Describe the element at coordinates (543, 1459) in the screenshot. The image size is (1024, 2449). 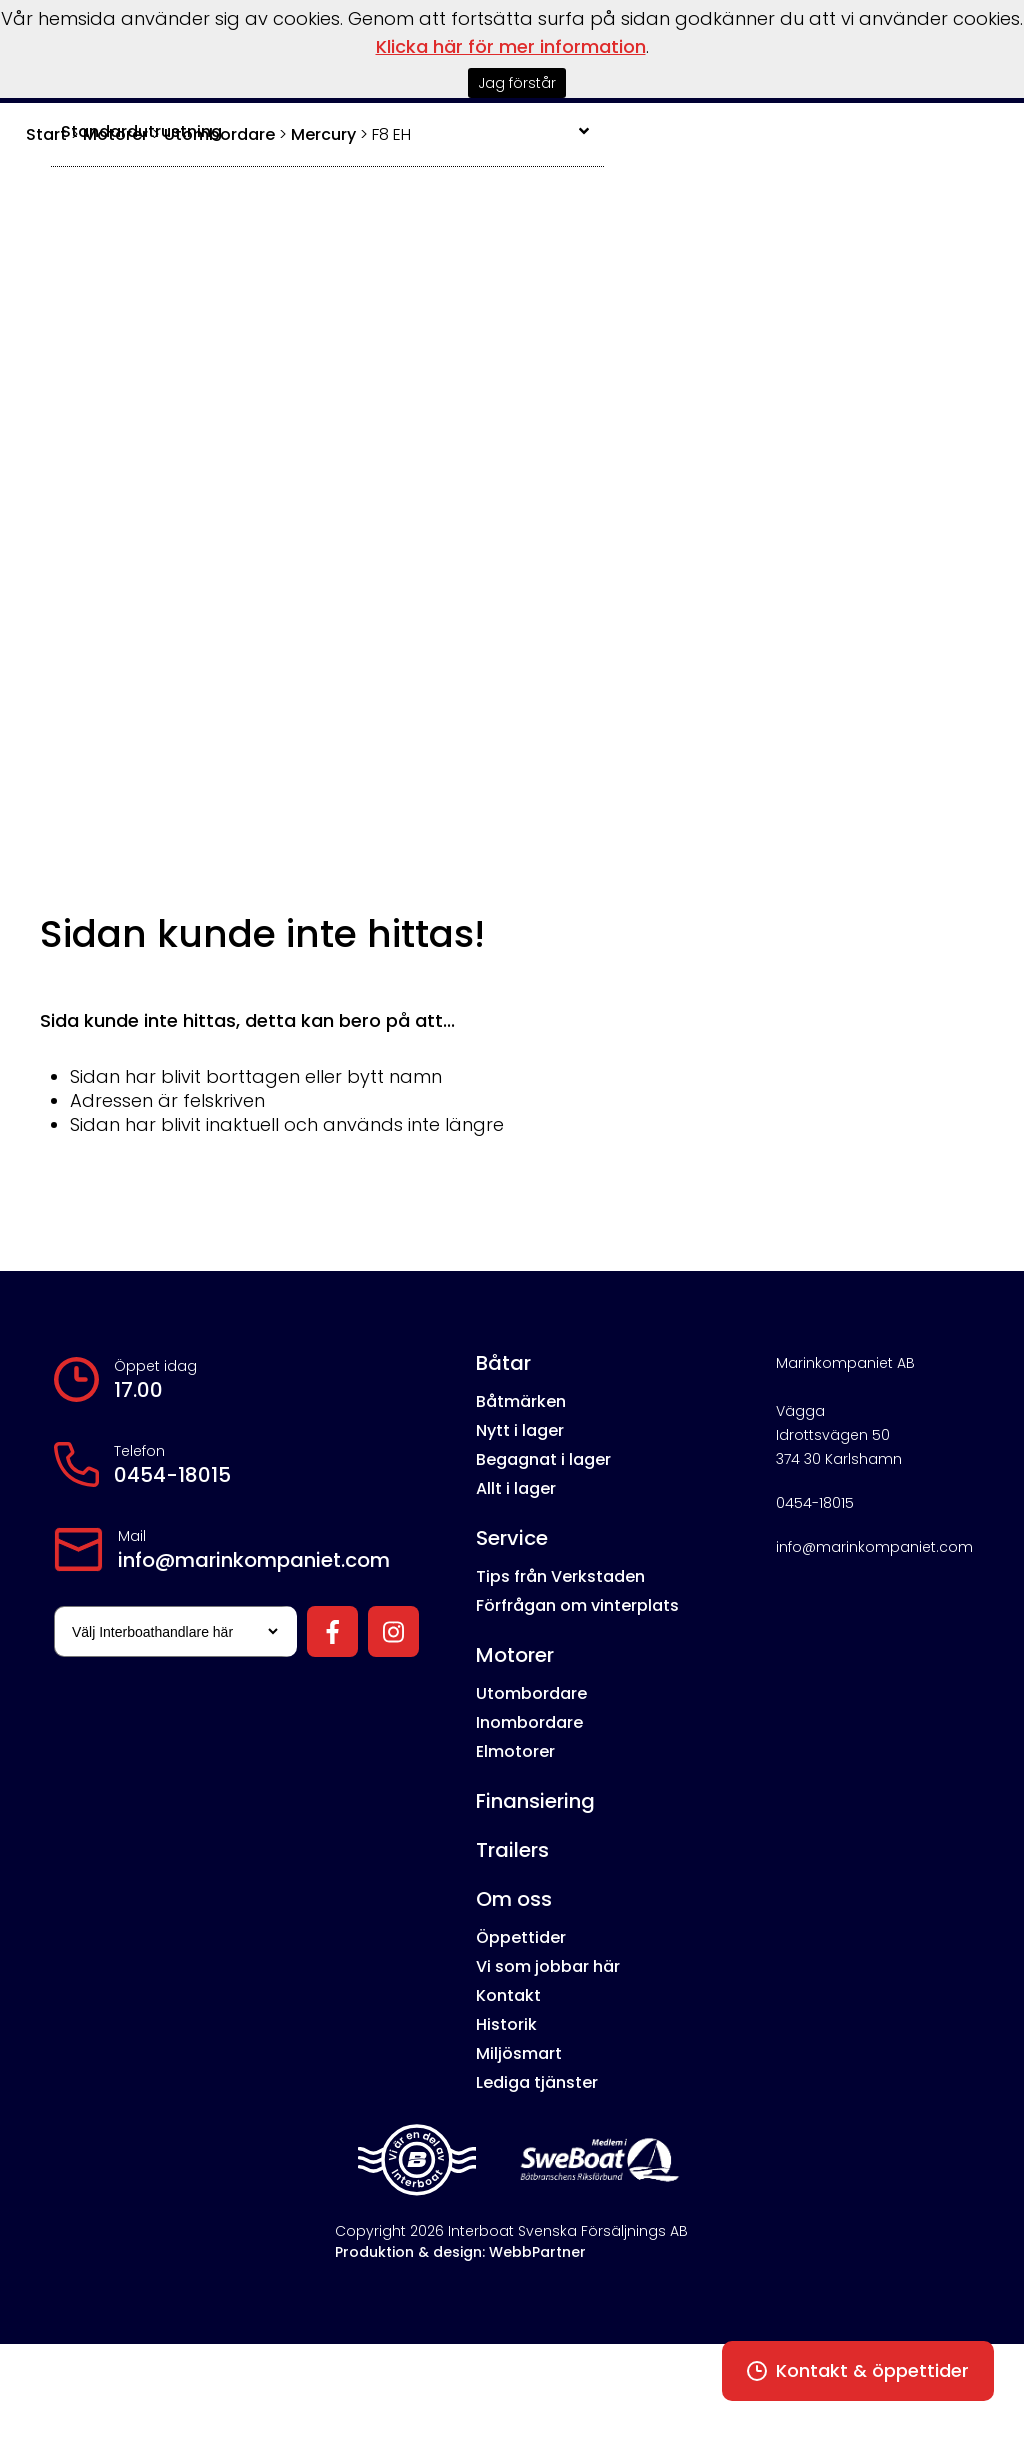
I see `Begagnat i lager` at that location.